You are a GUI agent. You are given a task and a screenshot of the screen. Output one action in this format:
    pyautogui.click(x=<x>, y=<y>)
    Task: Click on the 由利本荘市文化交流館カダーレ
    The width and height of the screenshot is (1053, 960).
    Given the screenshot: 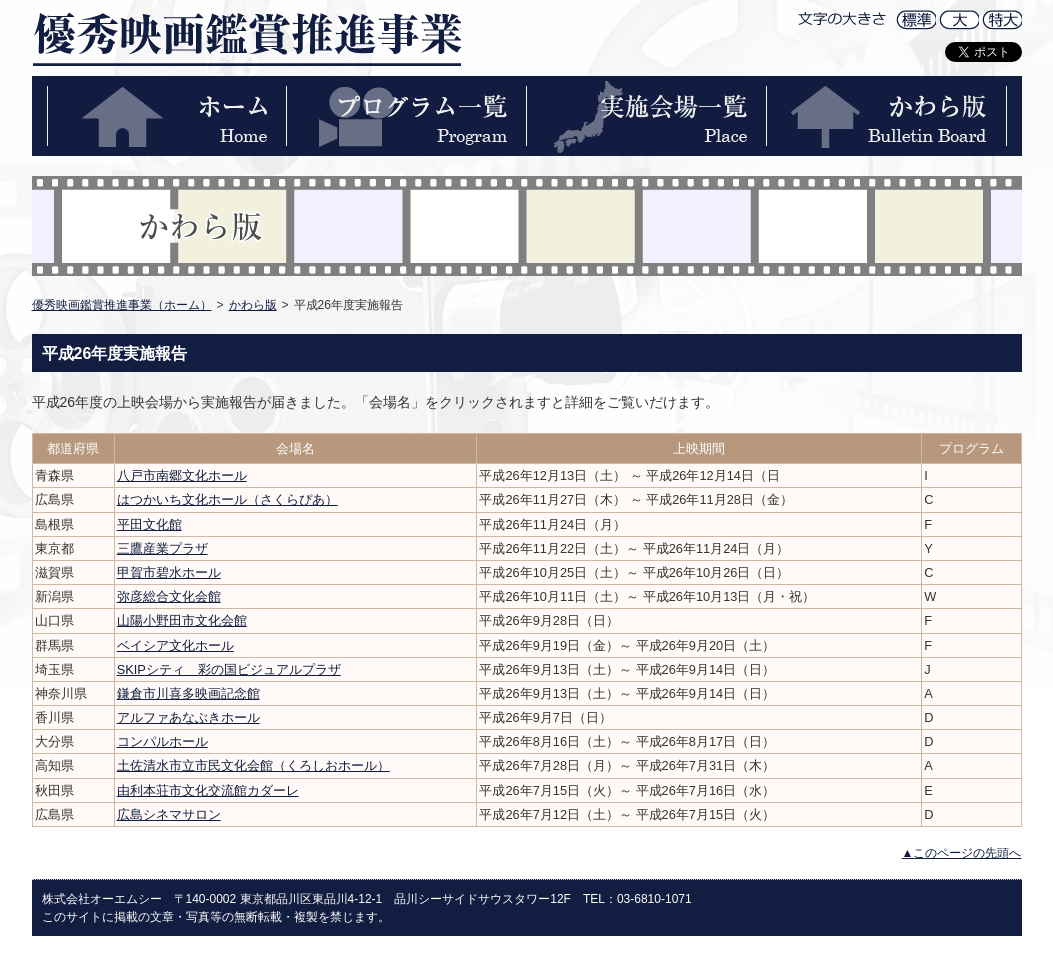 What is the action you would take?
    pyautogui.click(x=208, y=790)
    